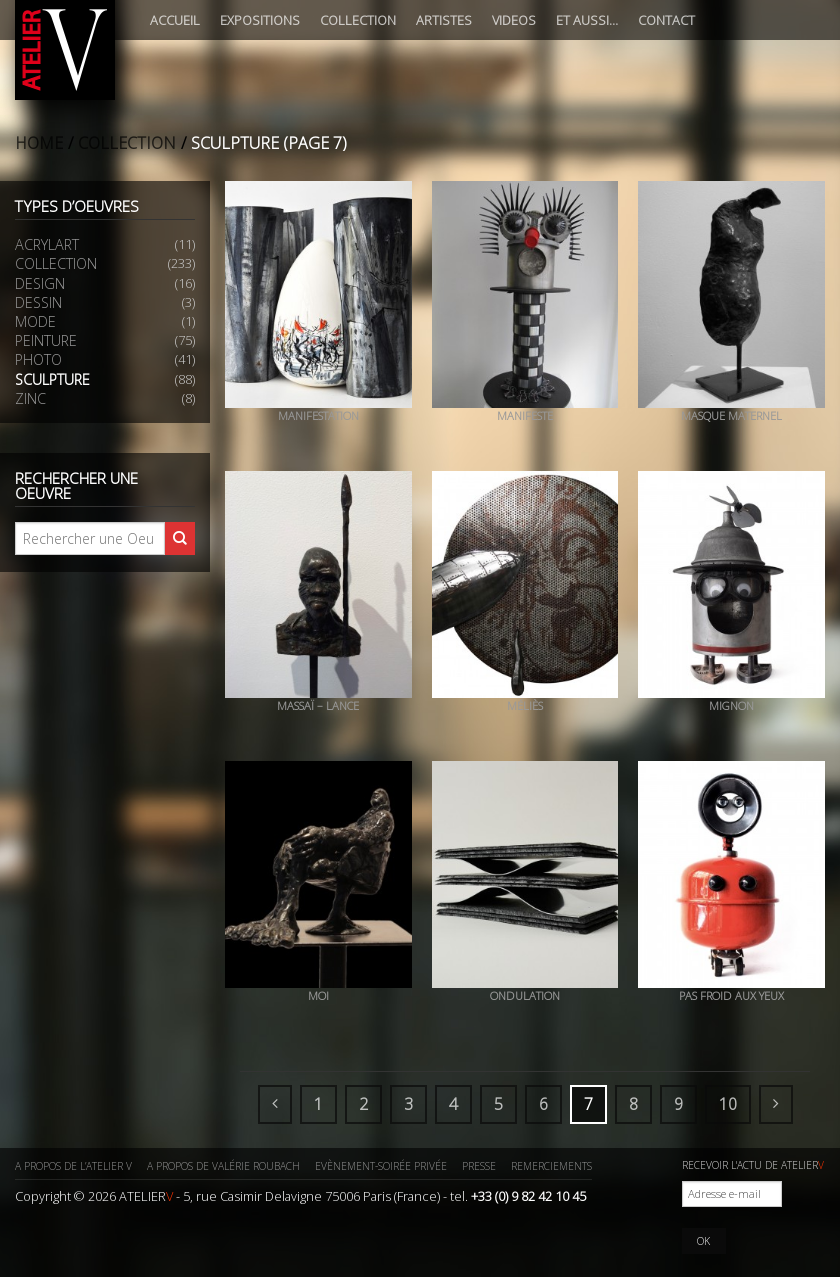 Image resolution: width=840 pixels, height=1277 pixels. Describe the element at coordinates (223, 1166) in the screenshot. I see `A propos de Valérie ROUBACH` at that location.